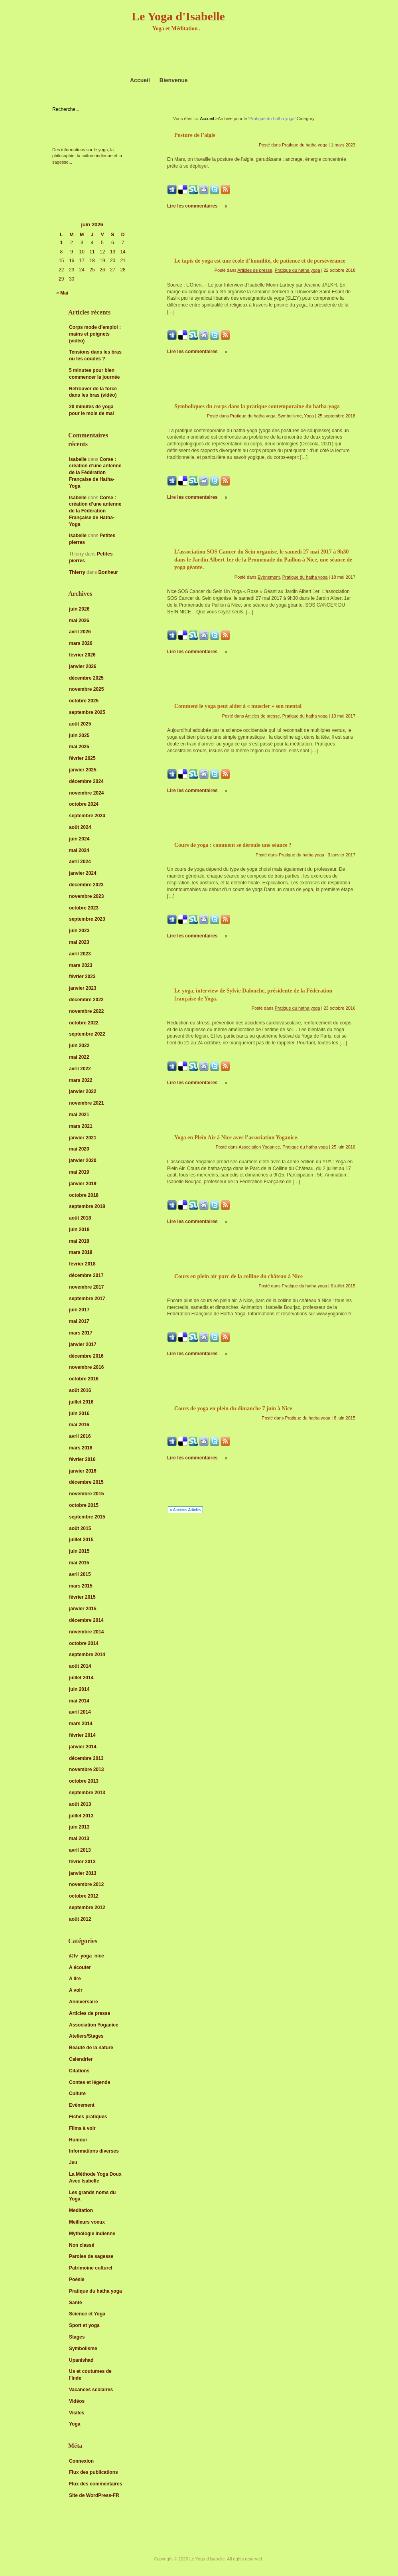 The height and width of the screenshot is (2576, 398). I want to click on Pratique du hatha yoga, so click(95, 2291).